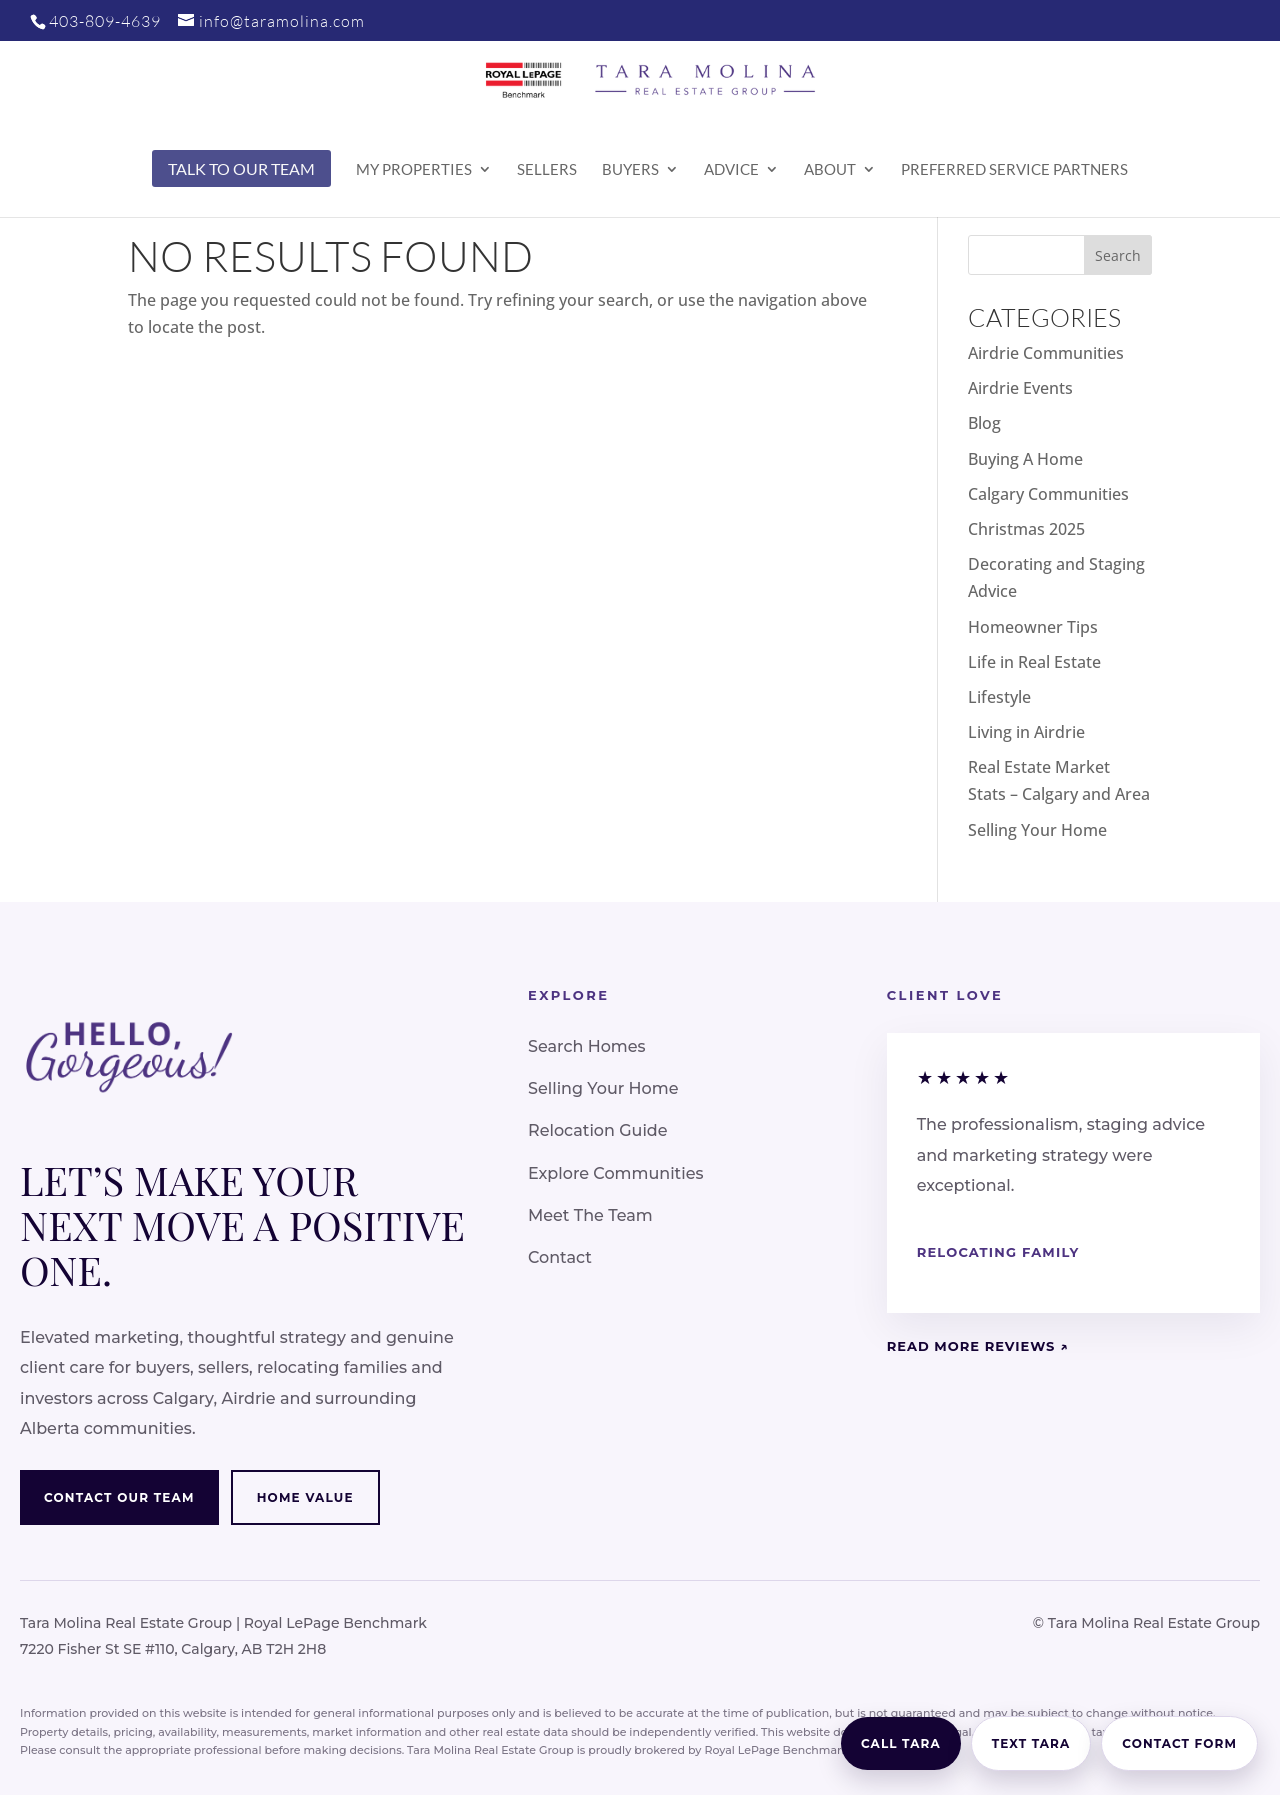 The height and width of the screenshot is (1795, 1280). I want to click on Homeowner Tips, so click(1033, 627).